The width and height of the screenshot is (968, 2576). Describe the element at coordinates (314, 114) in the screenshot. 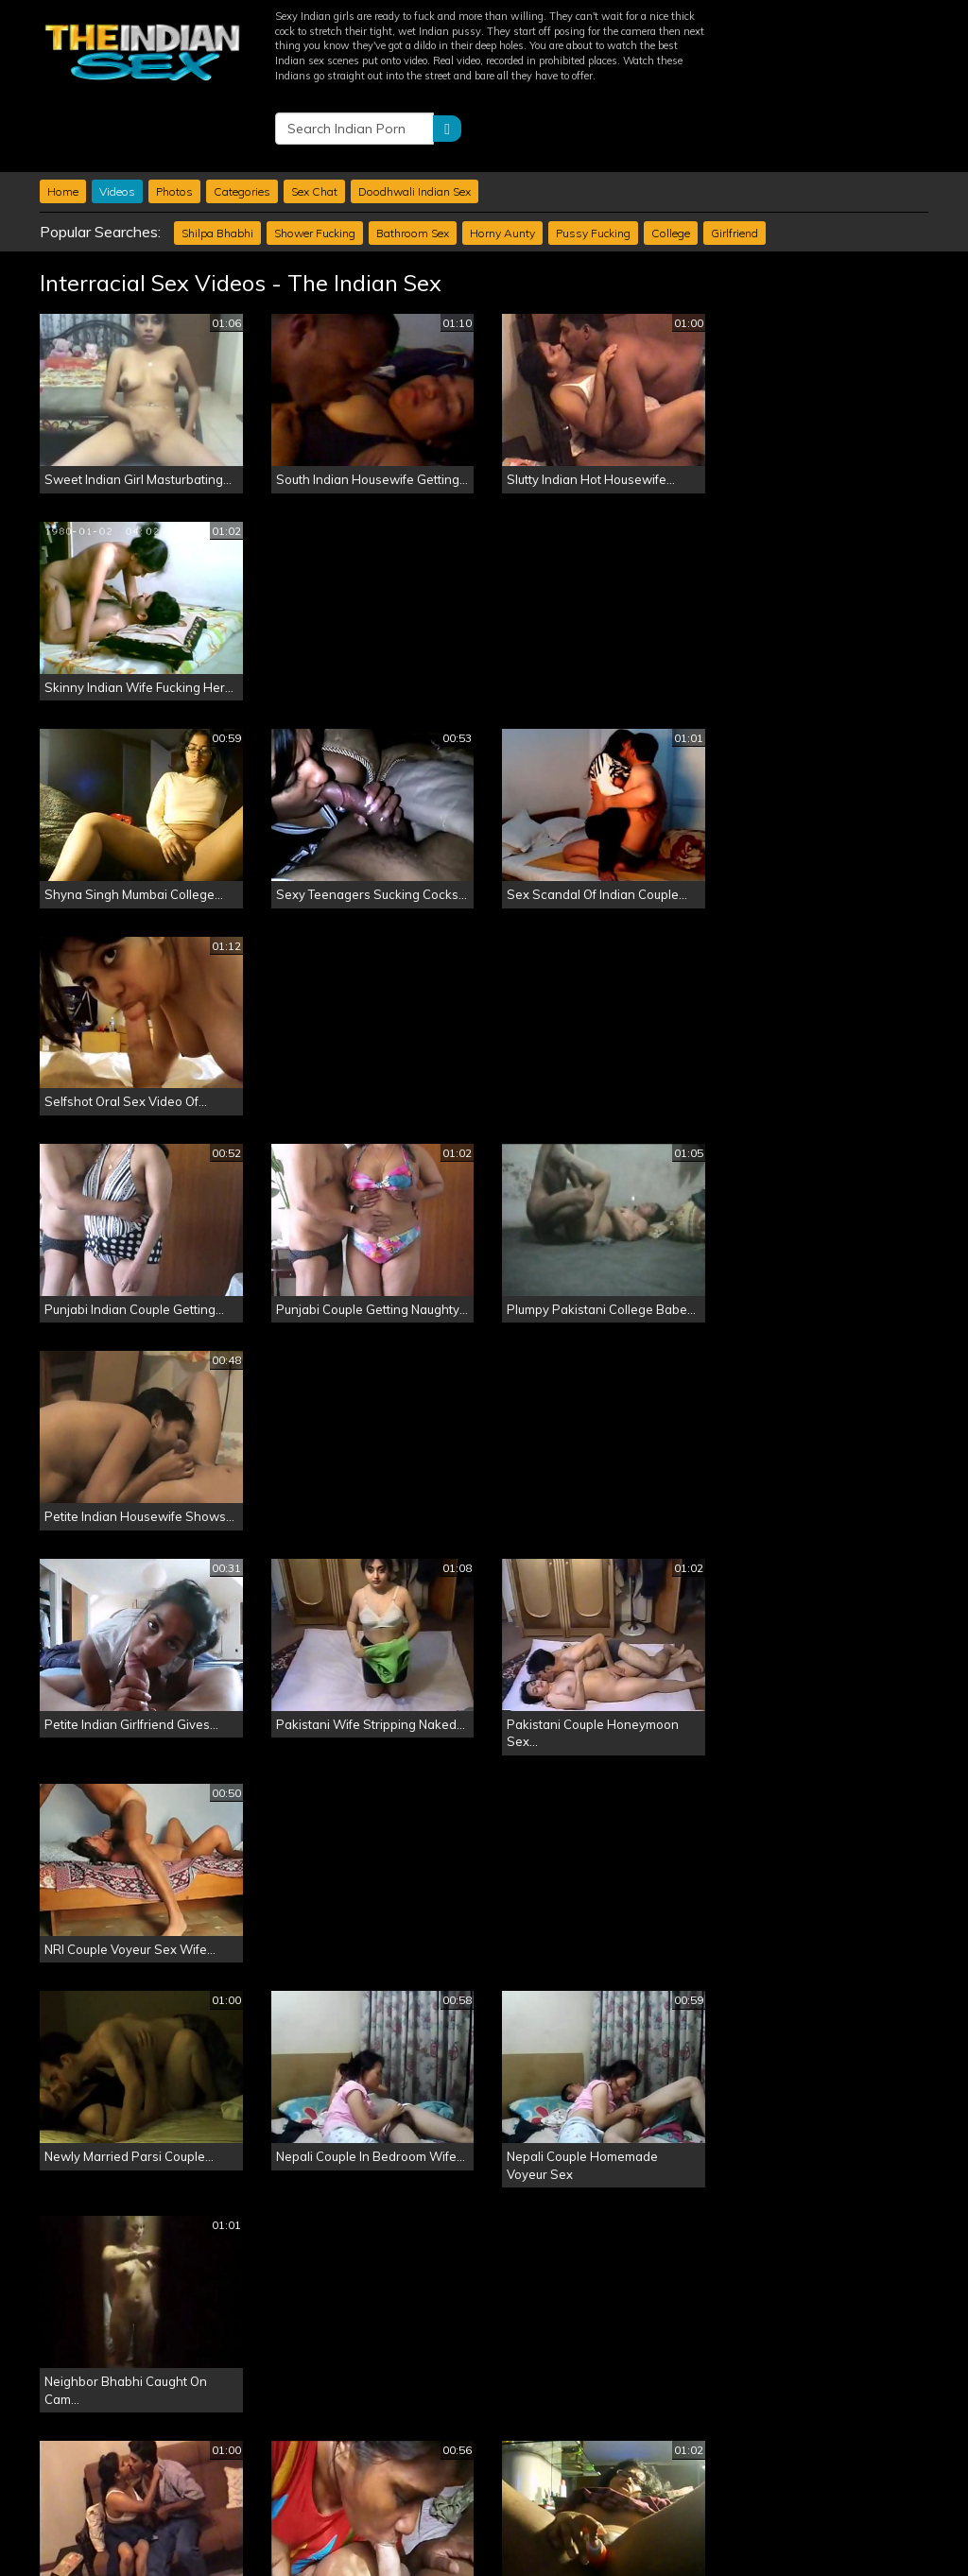

I see `Sex Chat` at that location.